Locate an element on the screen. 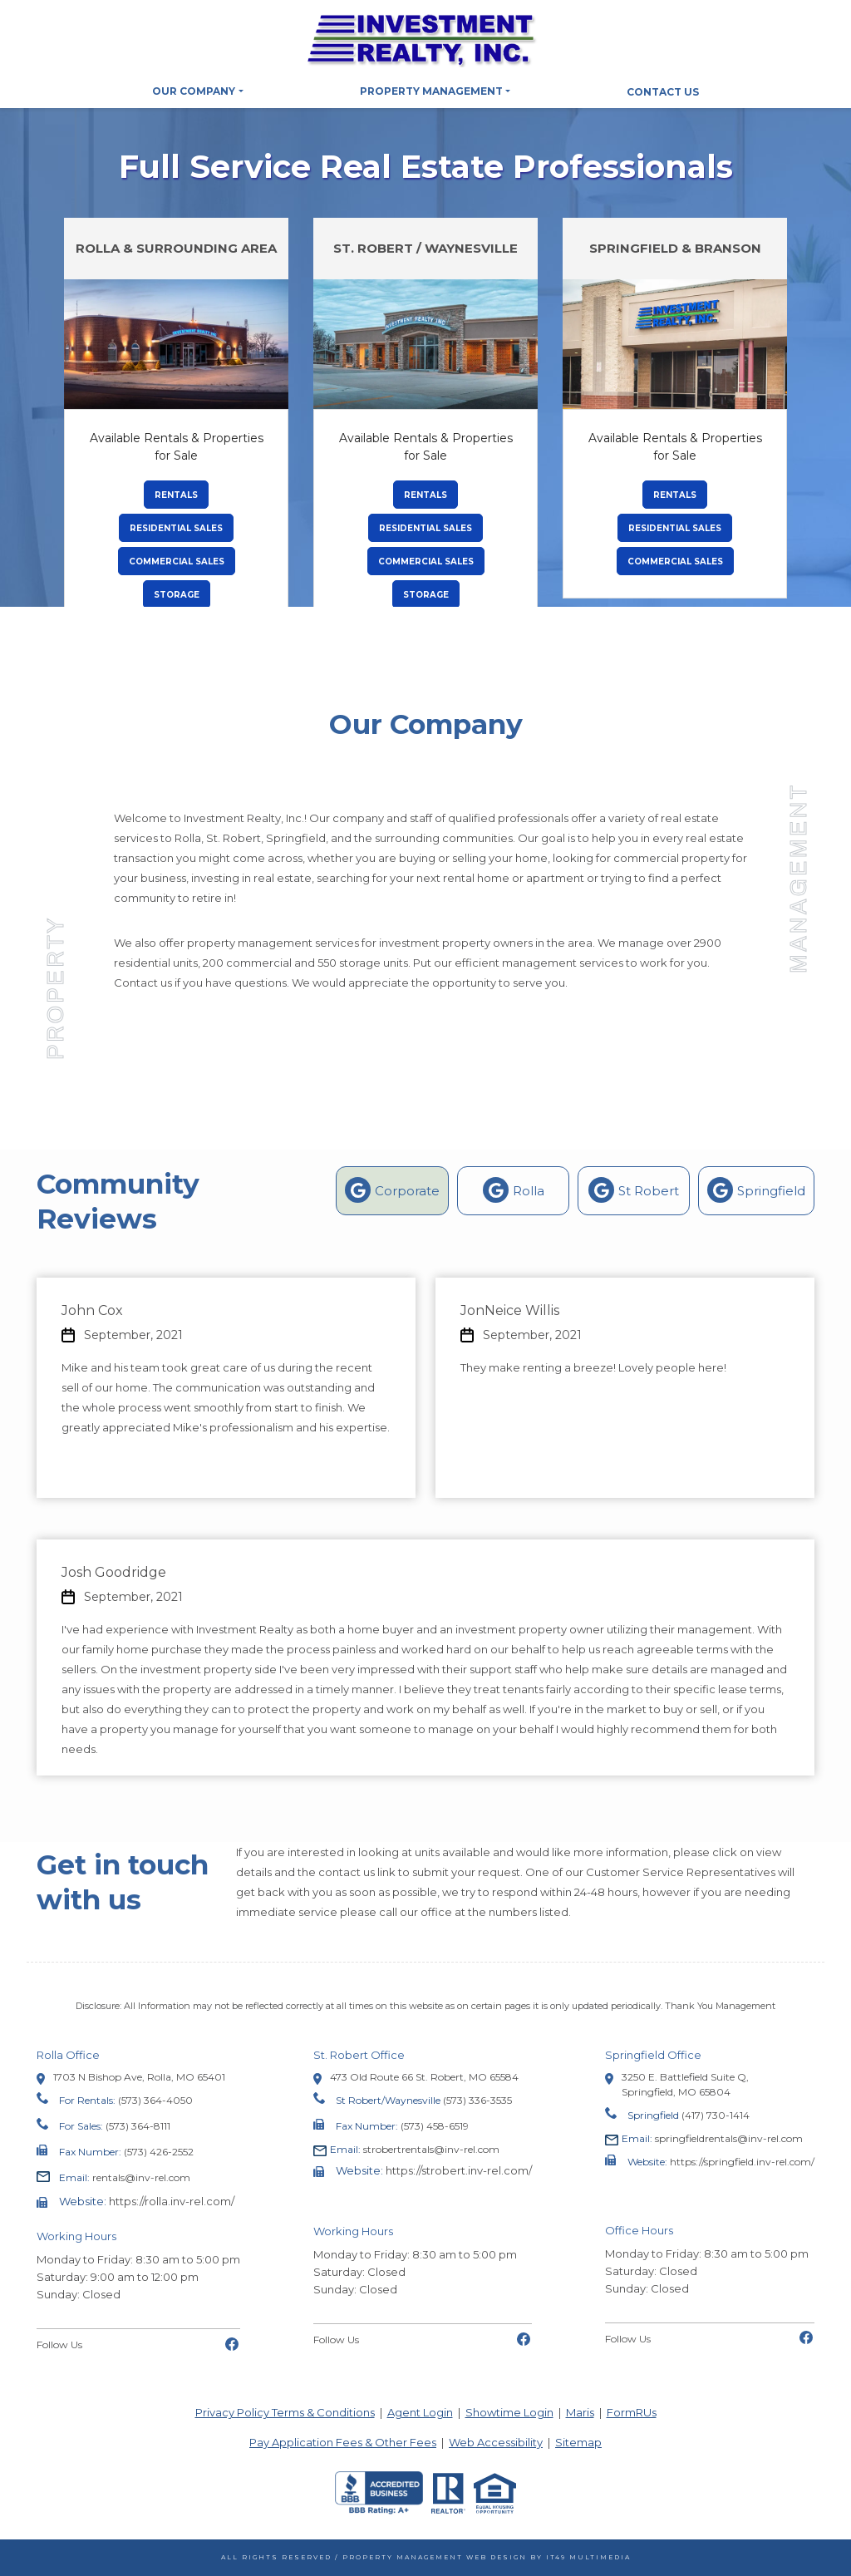 Image resolution: width=851 pixels, height=2576 pixels. Springfield is located at coordinates (756, 1190).